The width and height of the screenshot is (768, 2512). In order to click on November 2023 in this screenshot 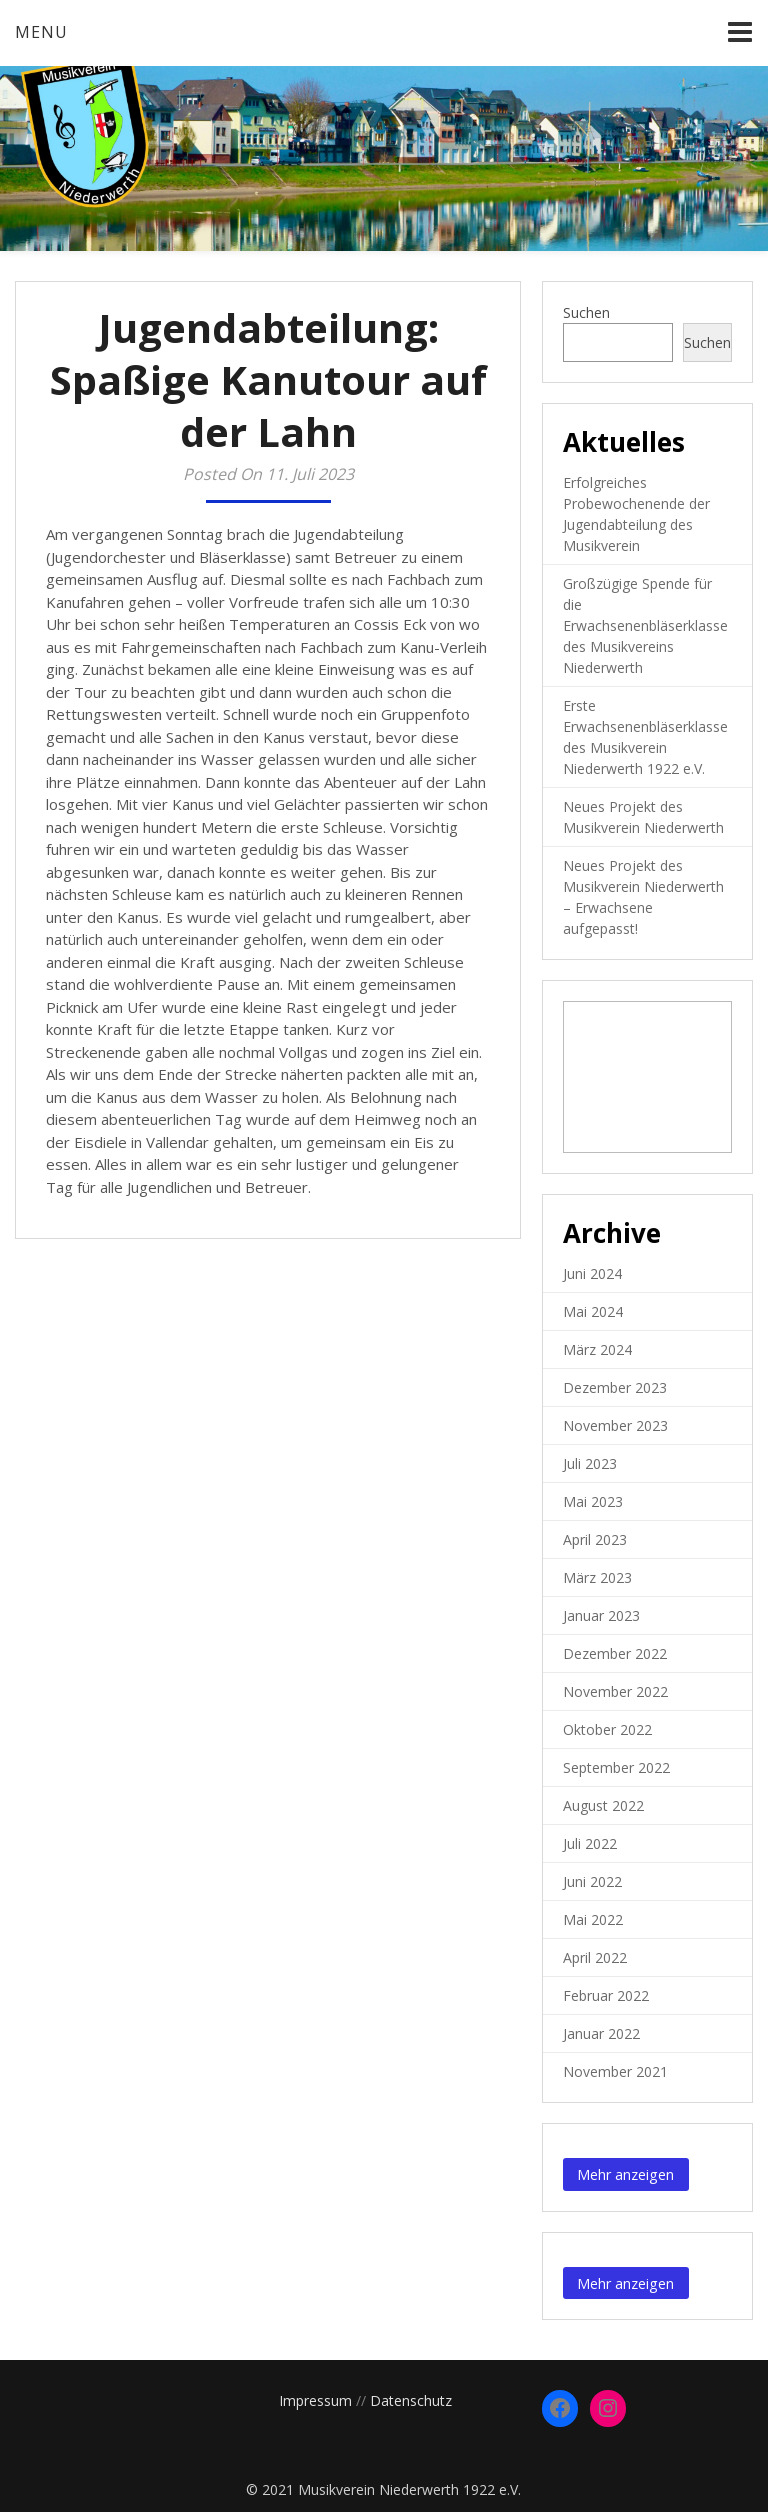, I will do `click(615, 1425)`.